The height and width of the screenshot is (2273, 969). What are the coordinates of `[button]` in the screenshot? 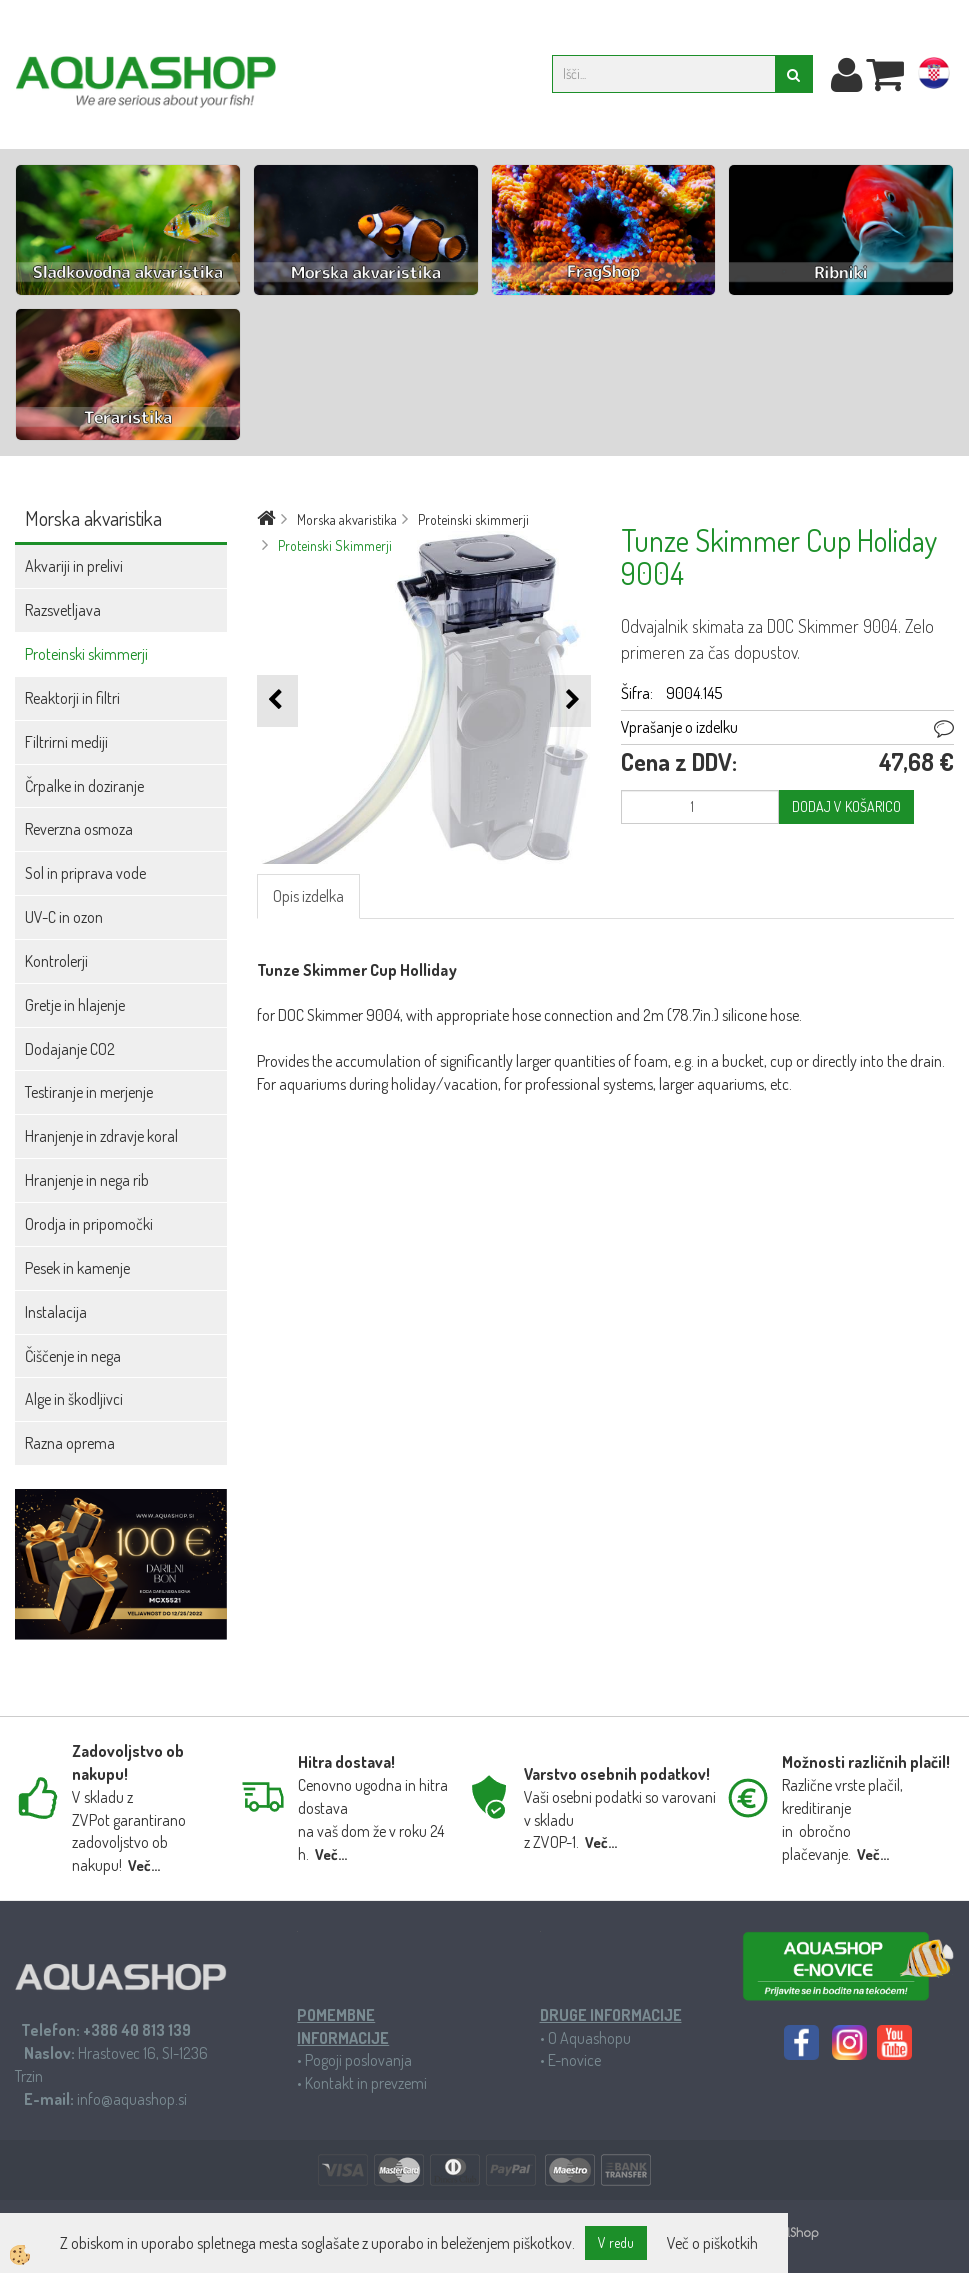 It's located at (570, 700).